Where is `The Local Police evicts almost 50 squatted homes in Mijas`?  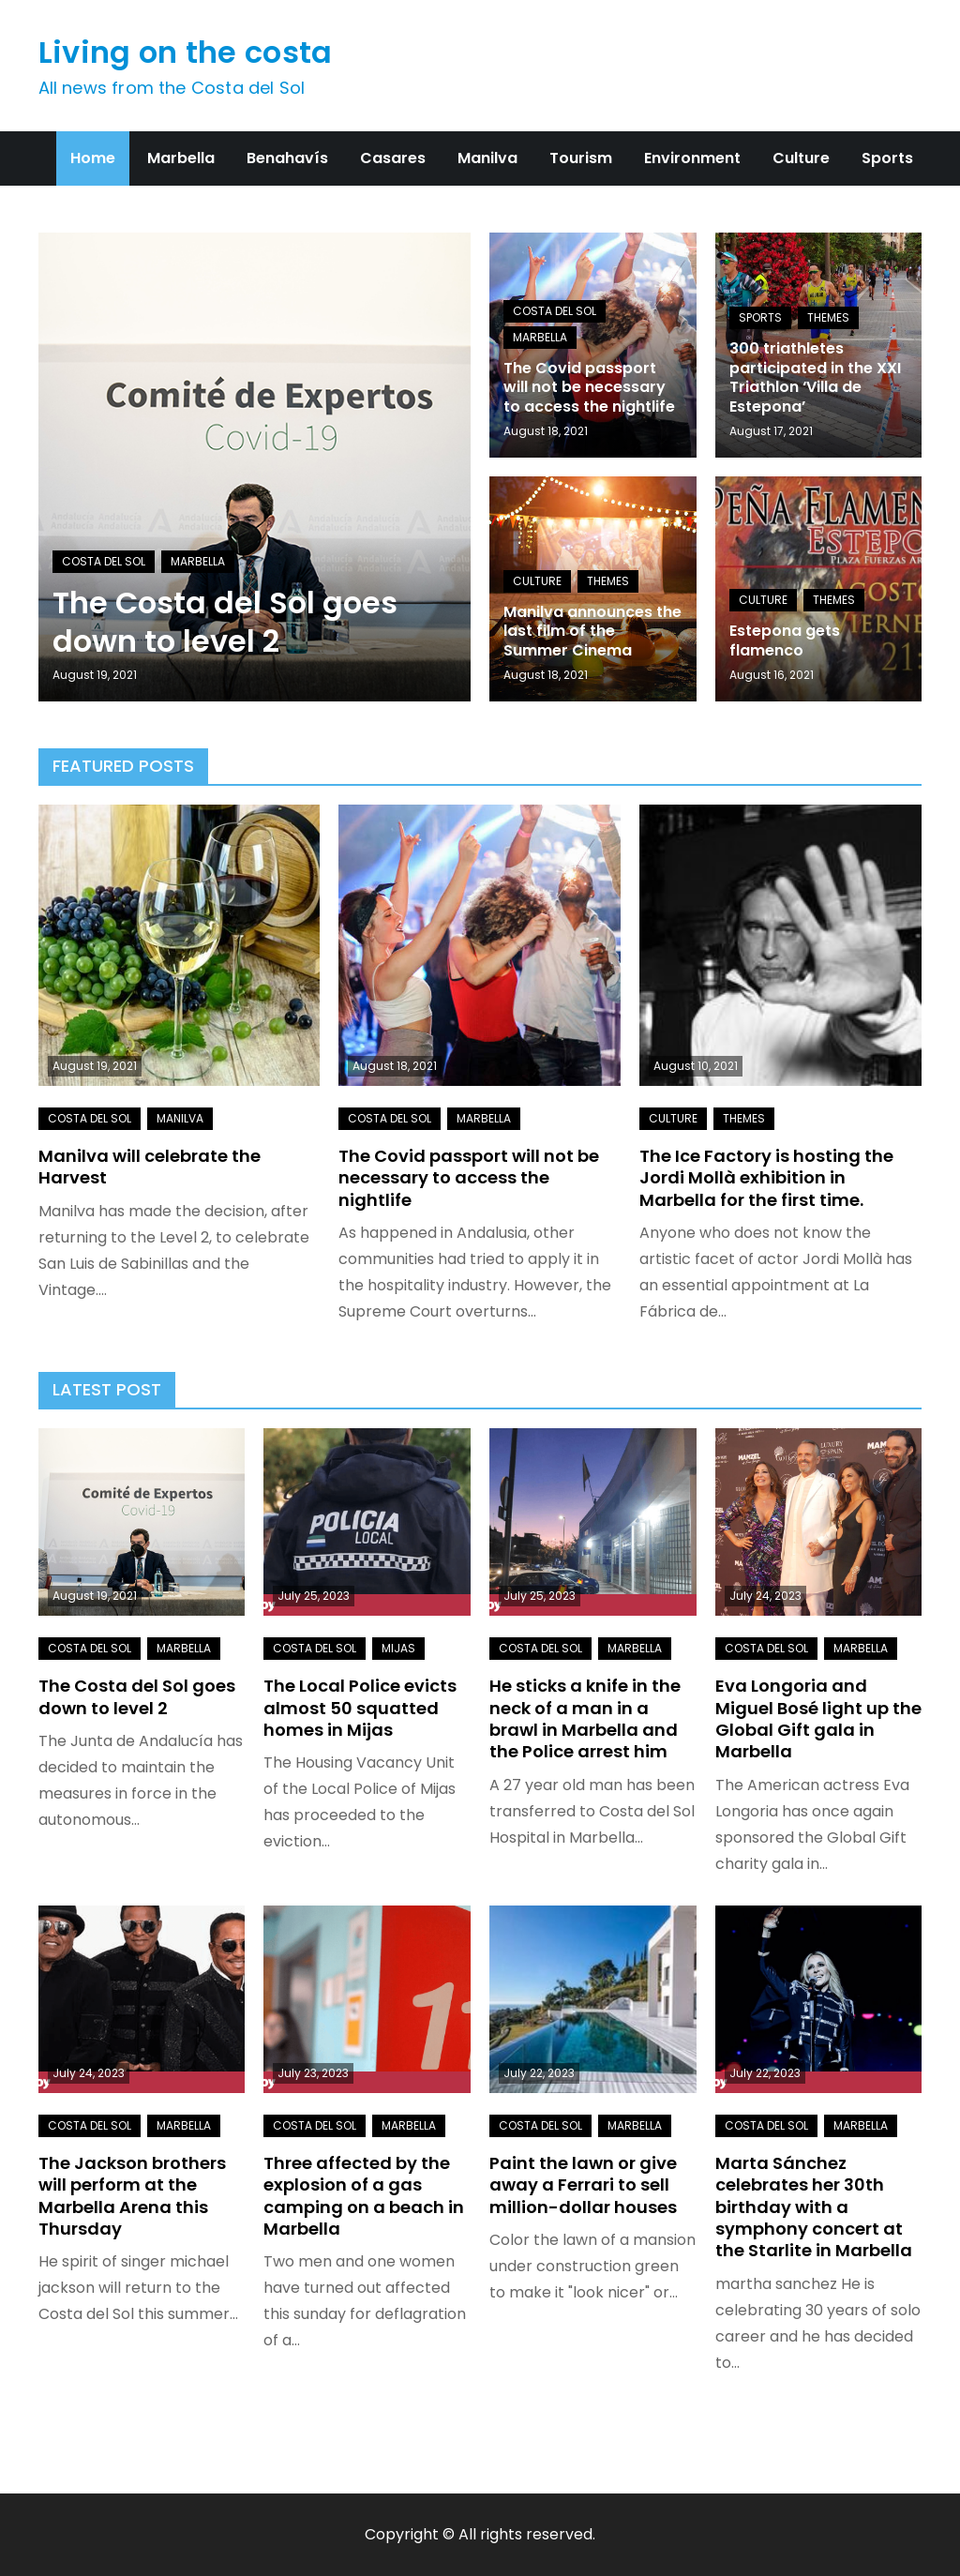 The Local Police evicts almost 50 squatted homes in Mijas is located at coordinates (360, 1707).